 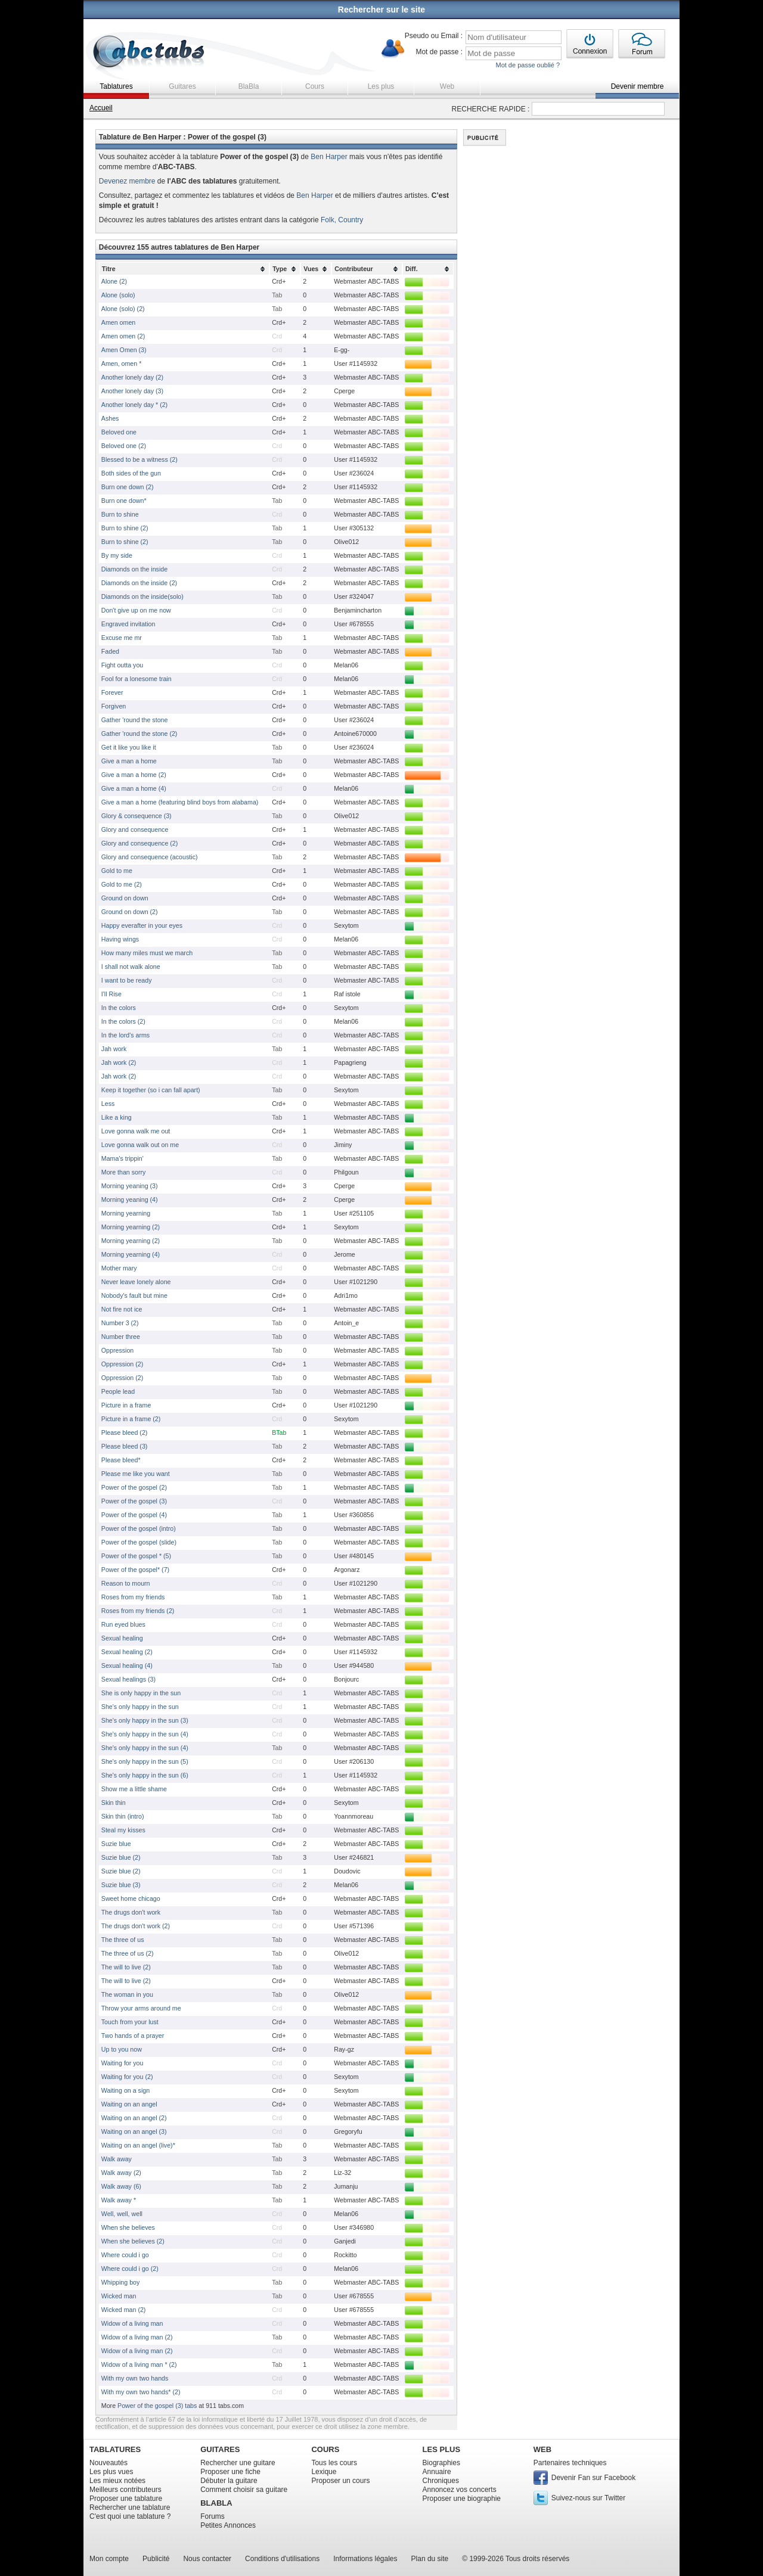 I want to click on Diamonds on the inside (2), so click(x=139, y=582).